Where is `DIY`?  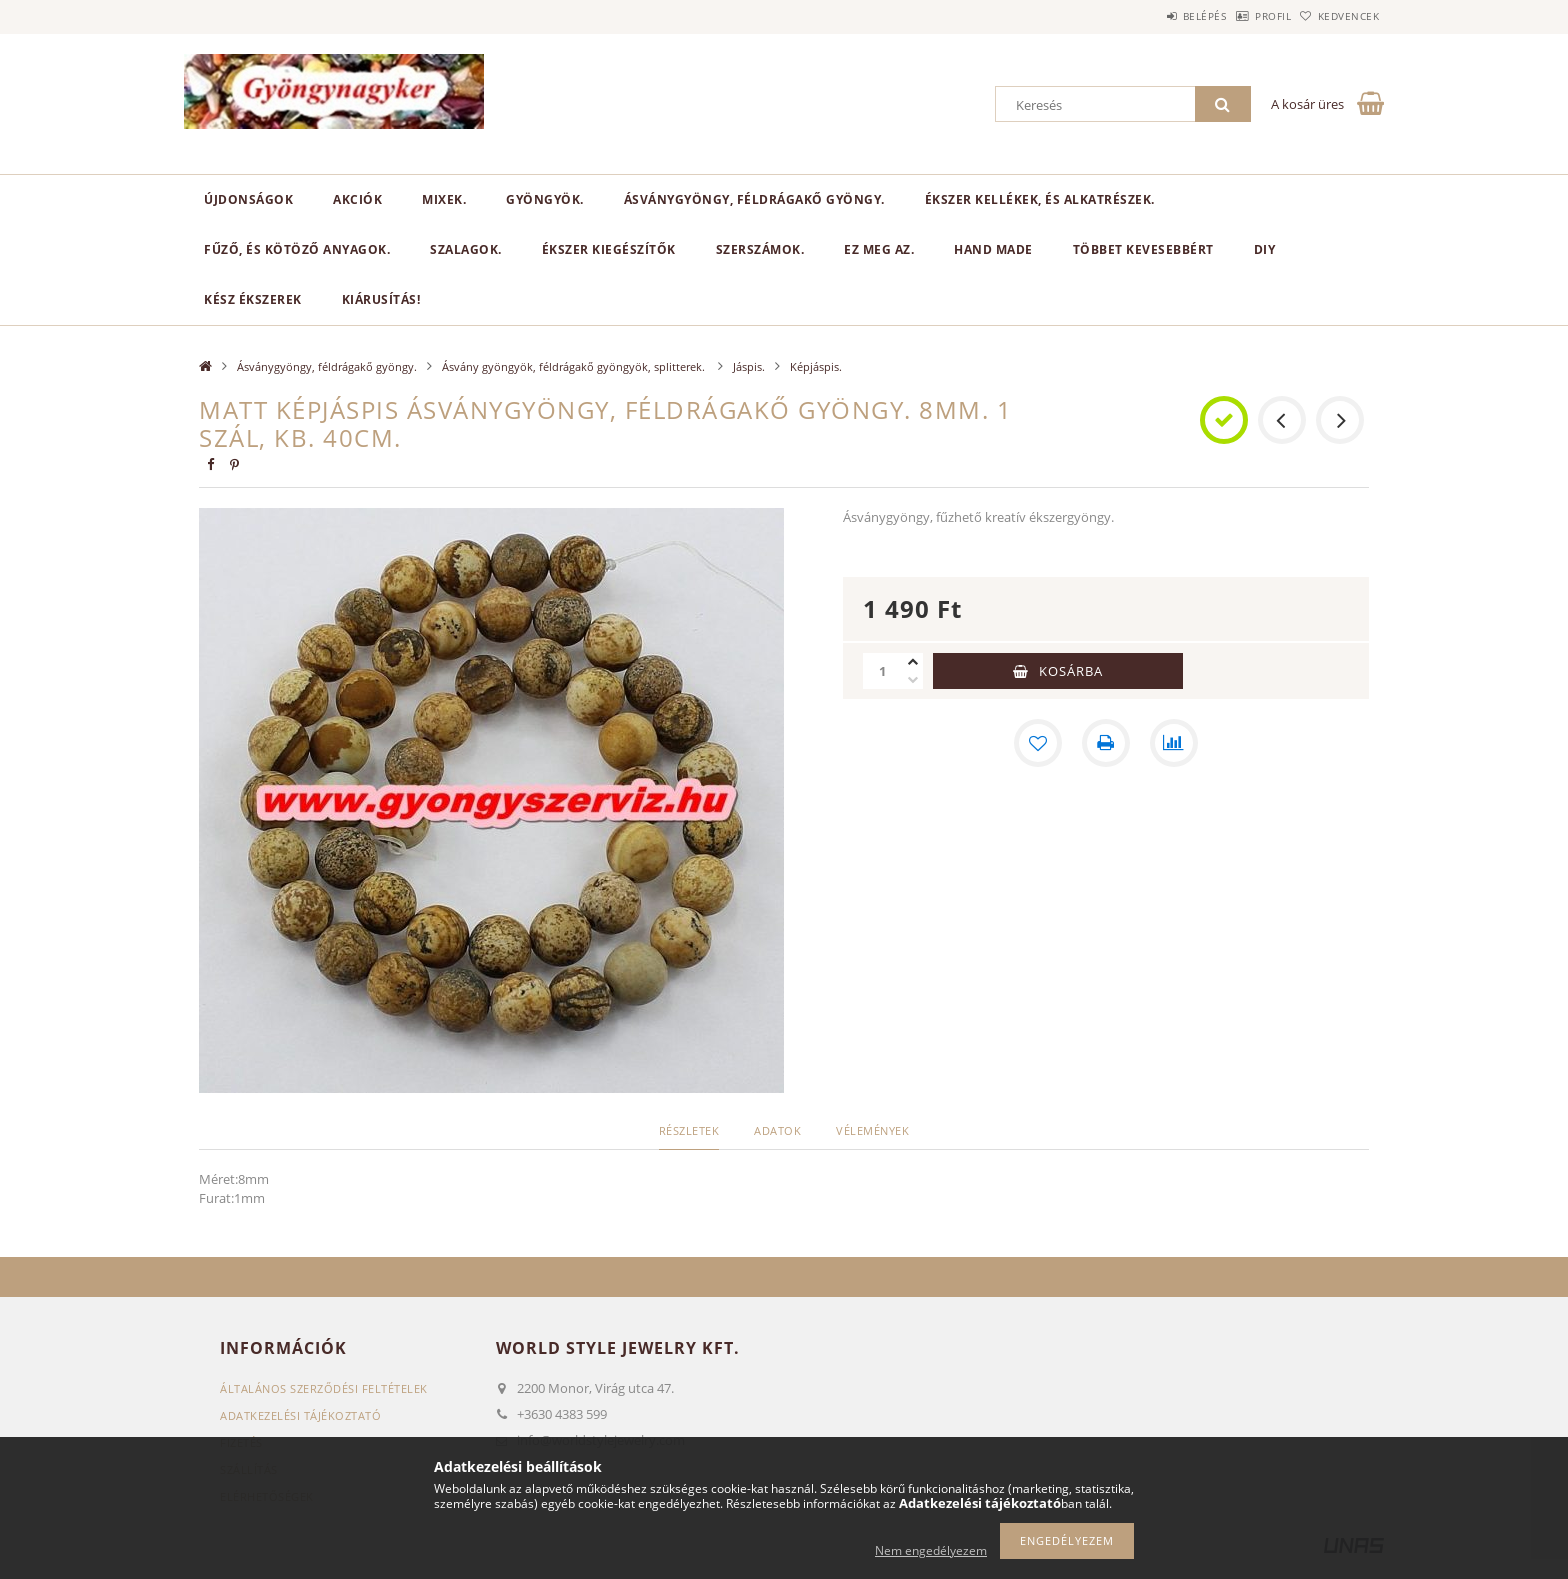 DIY is located at coordinates (1265, 249).